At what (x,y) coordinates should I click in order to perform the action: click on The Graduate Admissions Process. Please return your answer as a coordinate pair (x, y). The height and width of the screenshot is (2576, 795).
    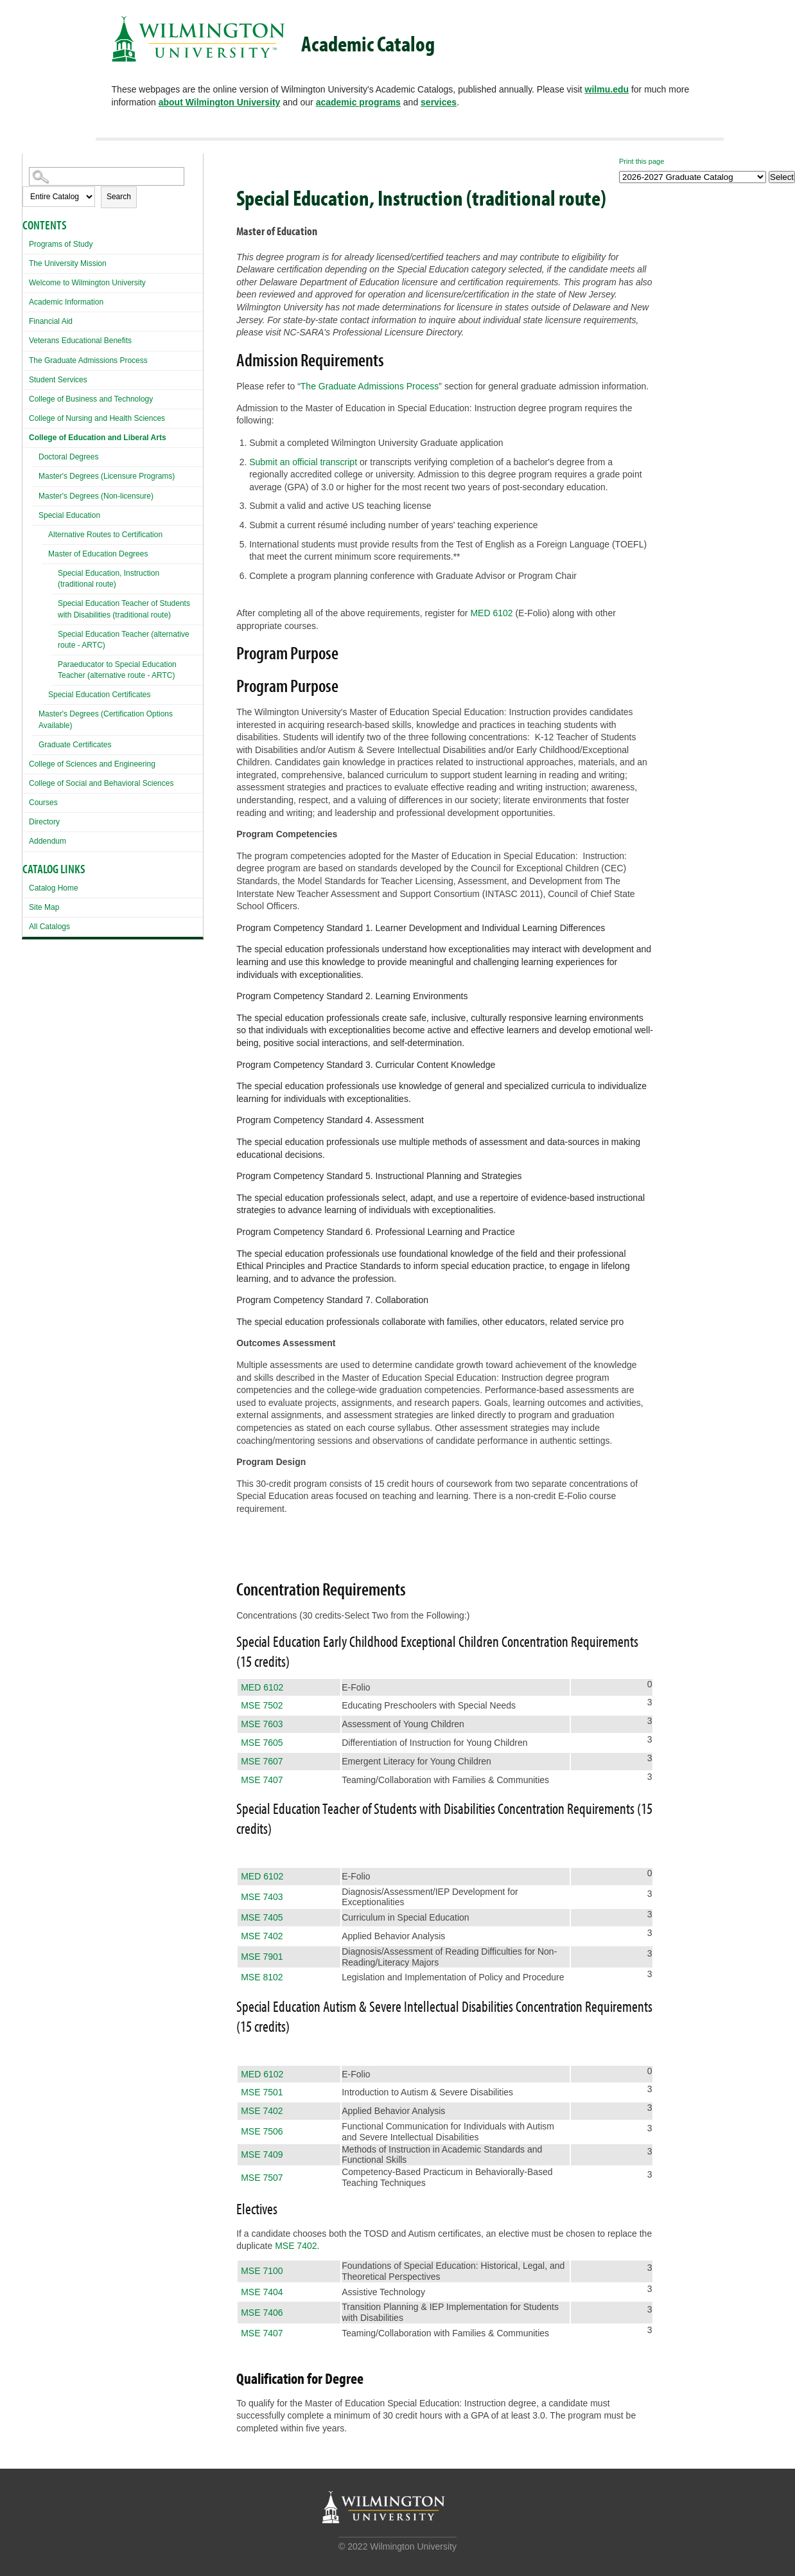
    Looking at the image, I should click on (88, 360).